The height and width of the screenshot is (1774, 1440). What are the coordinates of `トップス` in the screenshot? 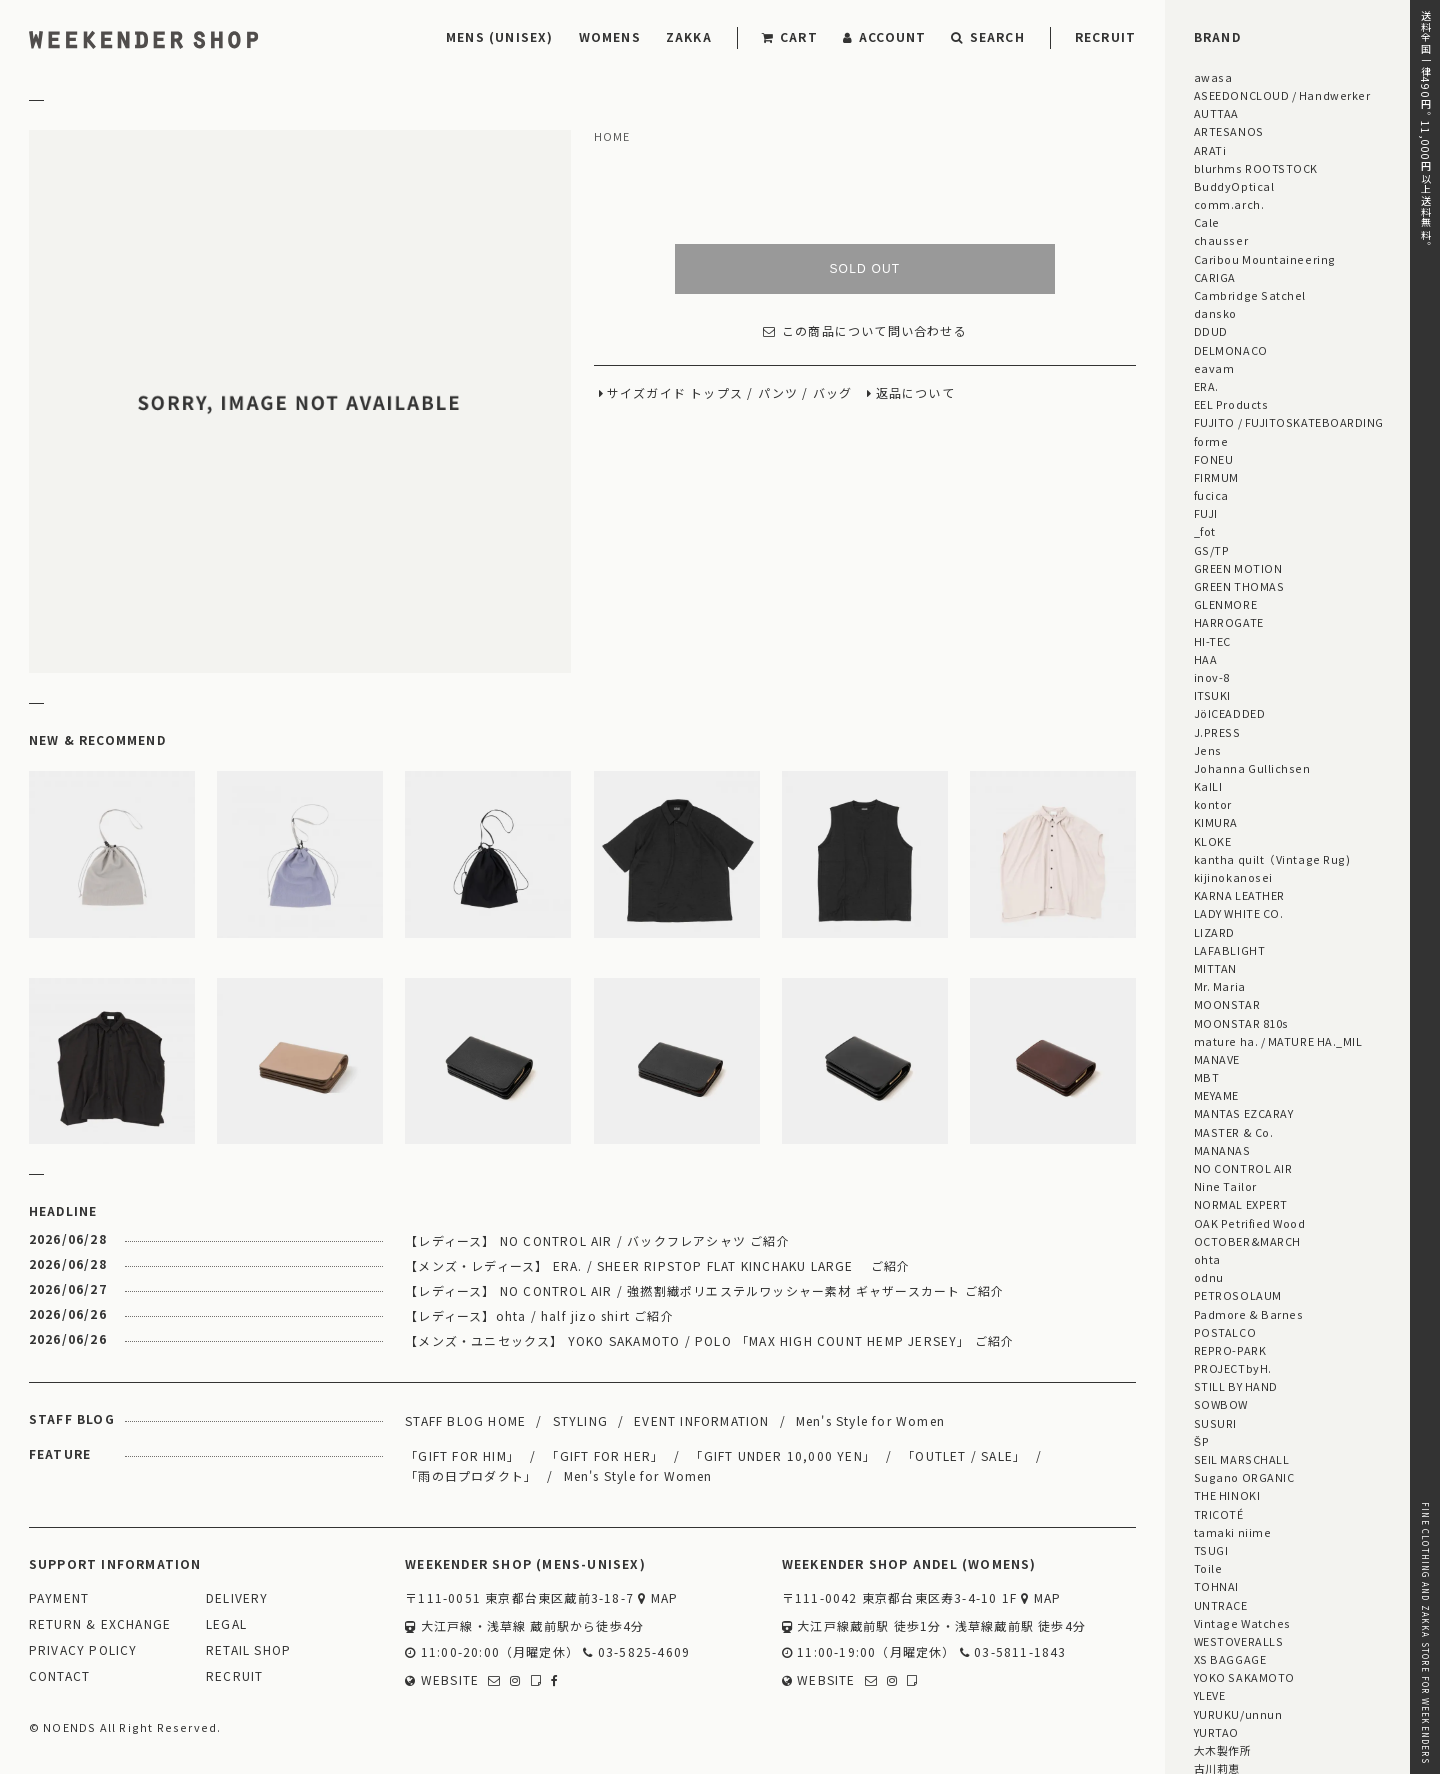 It's located at (716, 393).